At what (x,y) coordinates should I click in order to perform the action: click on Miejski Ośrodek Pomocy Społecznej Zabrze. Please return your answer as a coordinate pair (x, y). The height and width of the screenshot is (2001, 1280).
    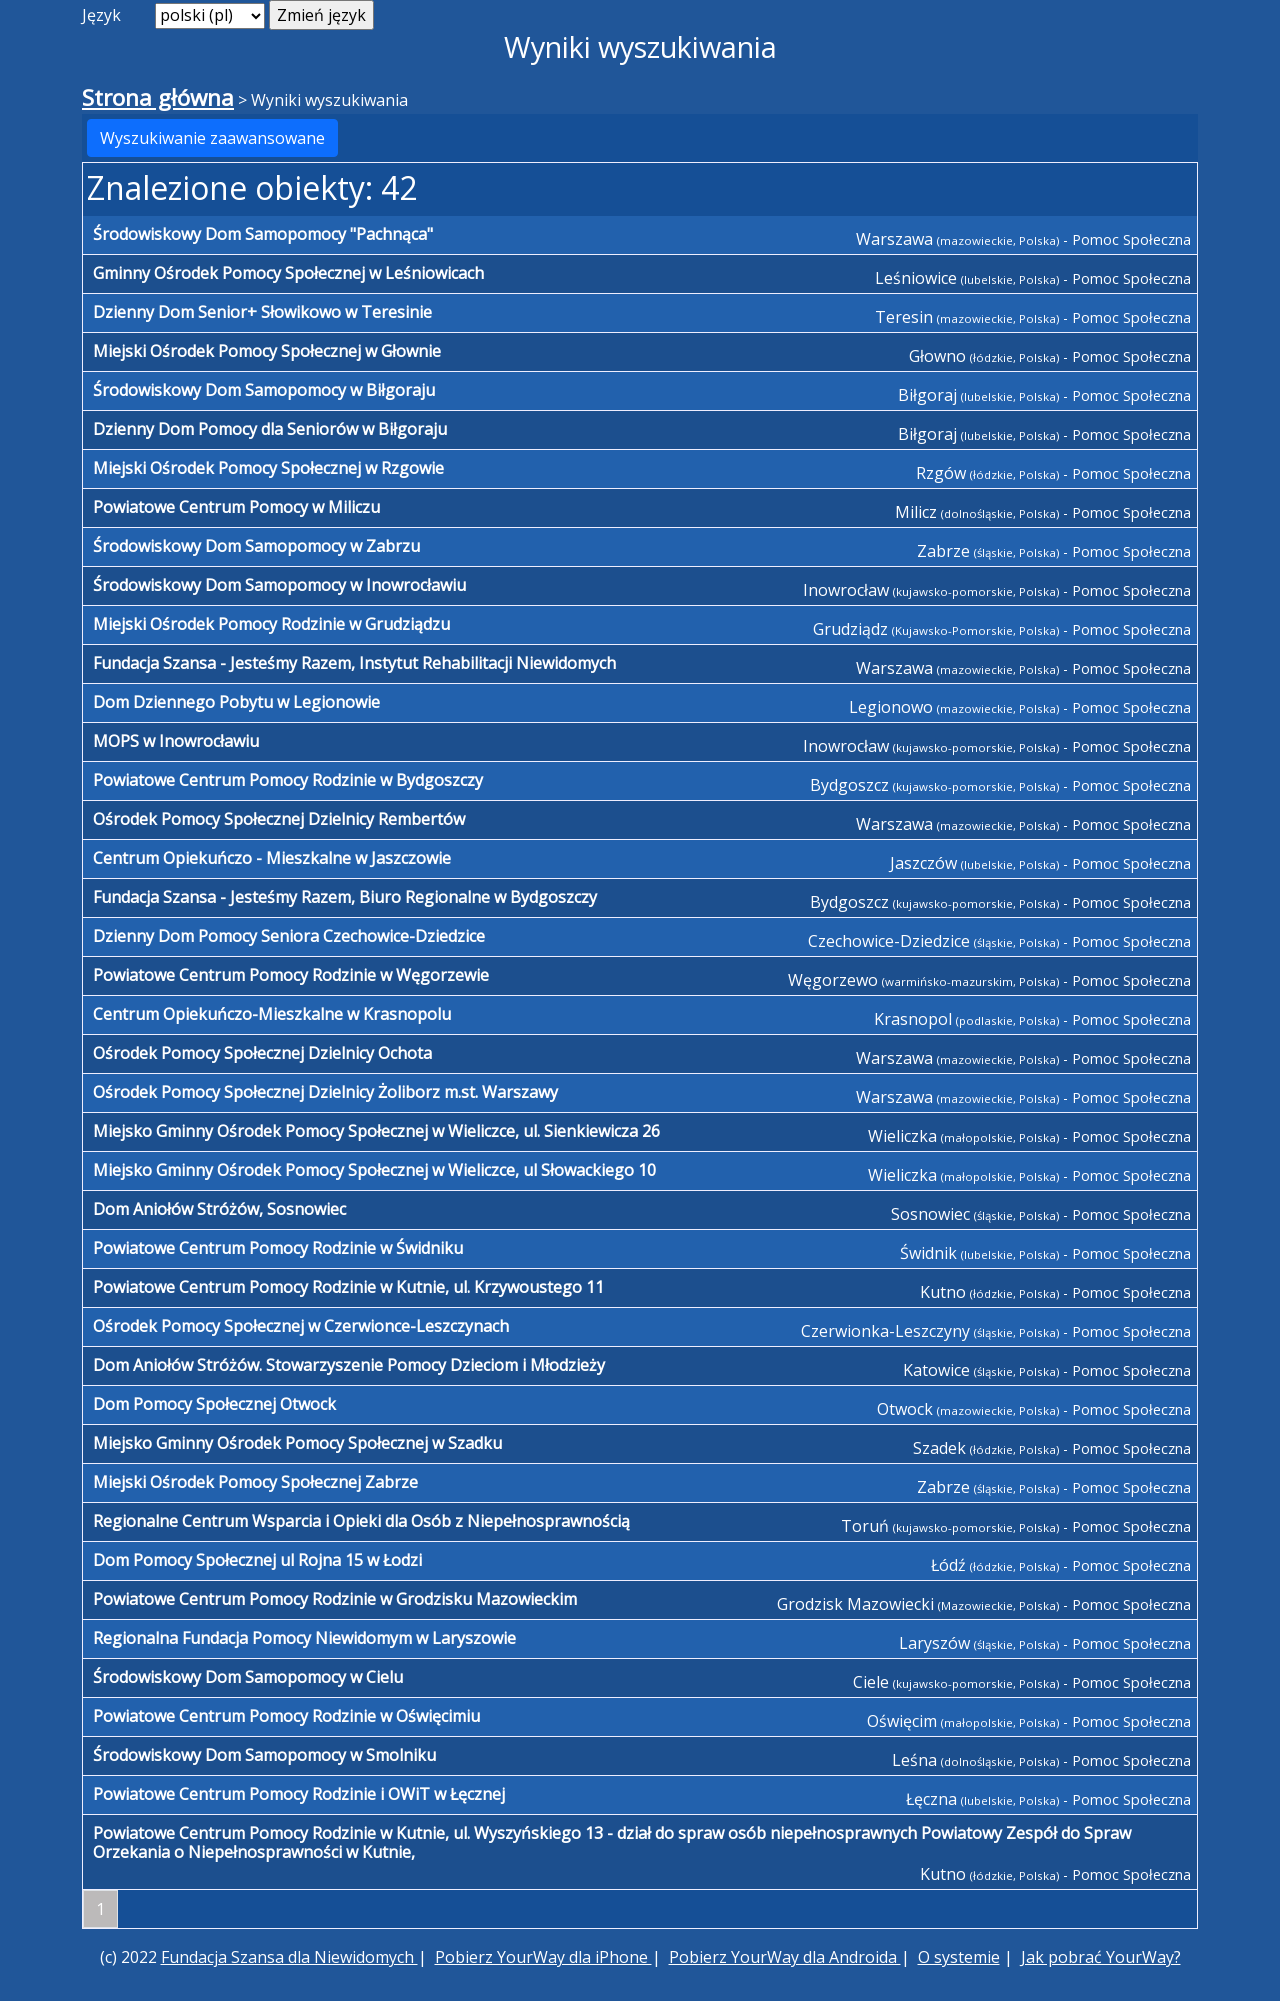
    Looking at the image, I should click on (255, 1482).